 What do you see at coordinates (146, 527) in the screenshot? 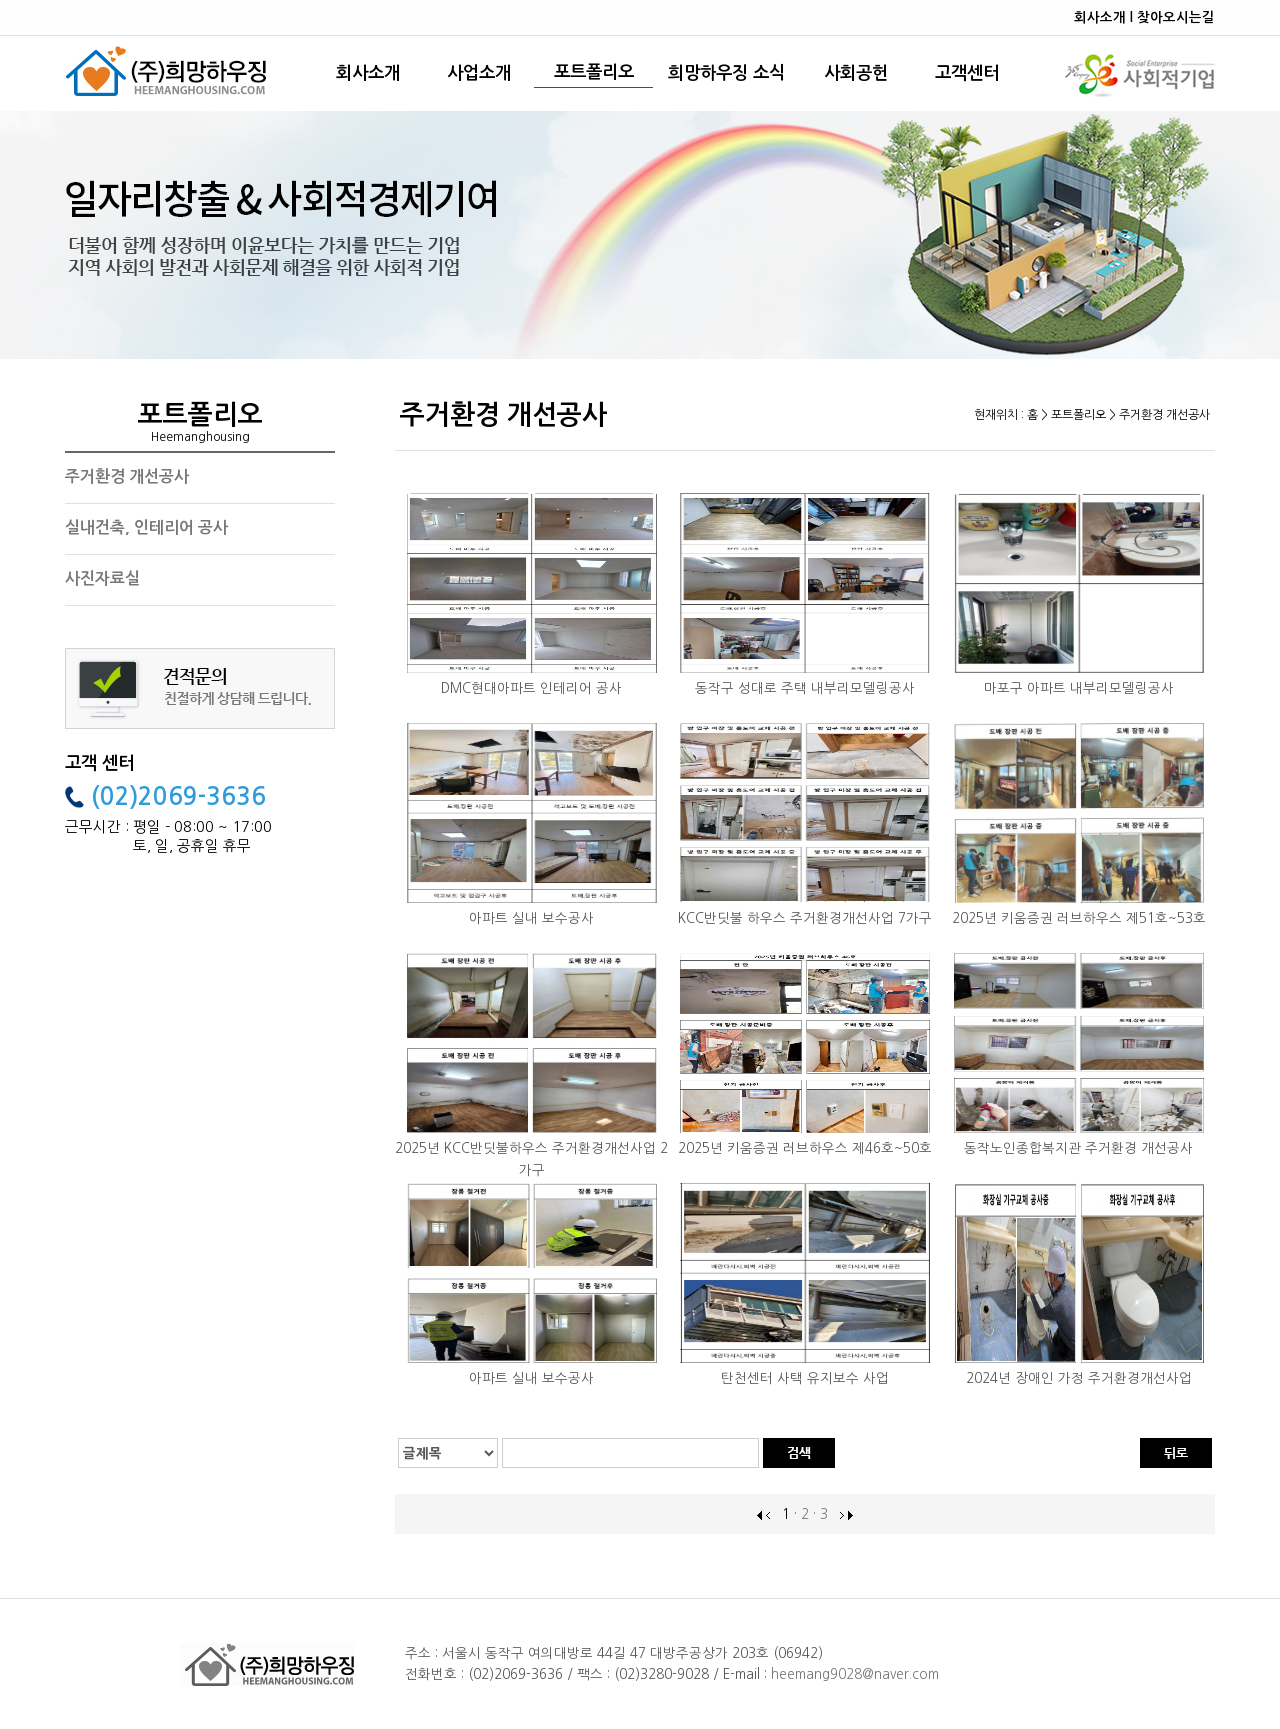
I see `실내건축, 인테리어 공사` at bounding box center [146, 527].